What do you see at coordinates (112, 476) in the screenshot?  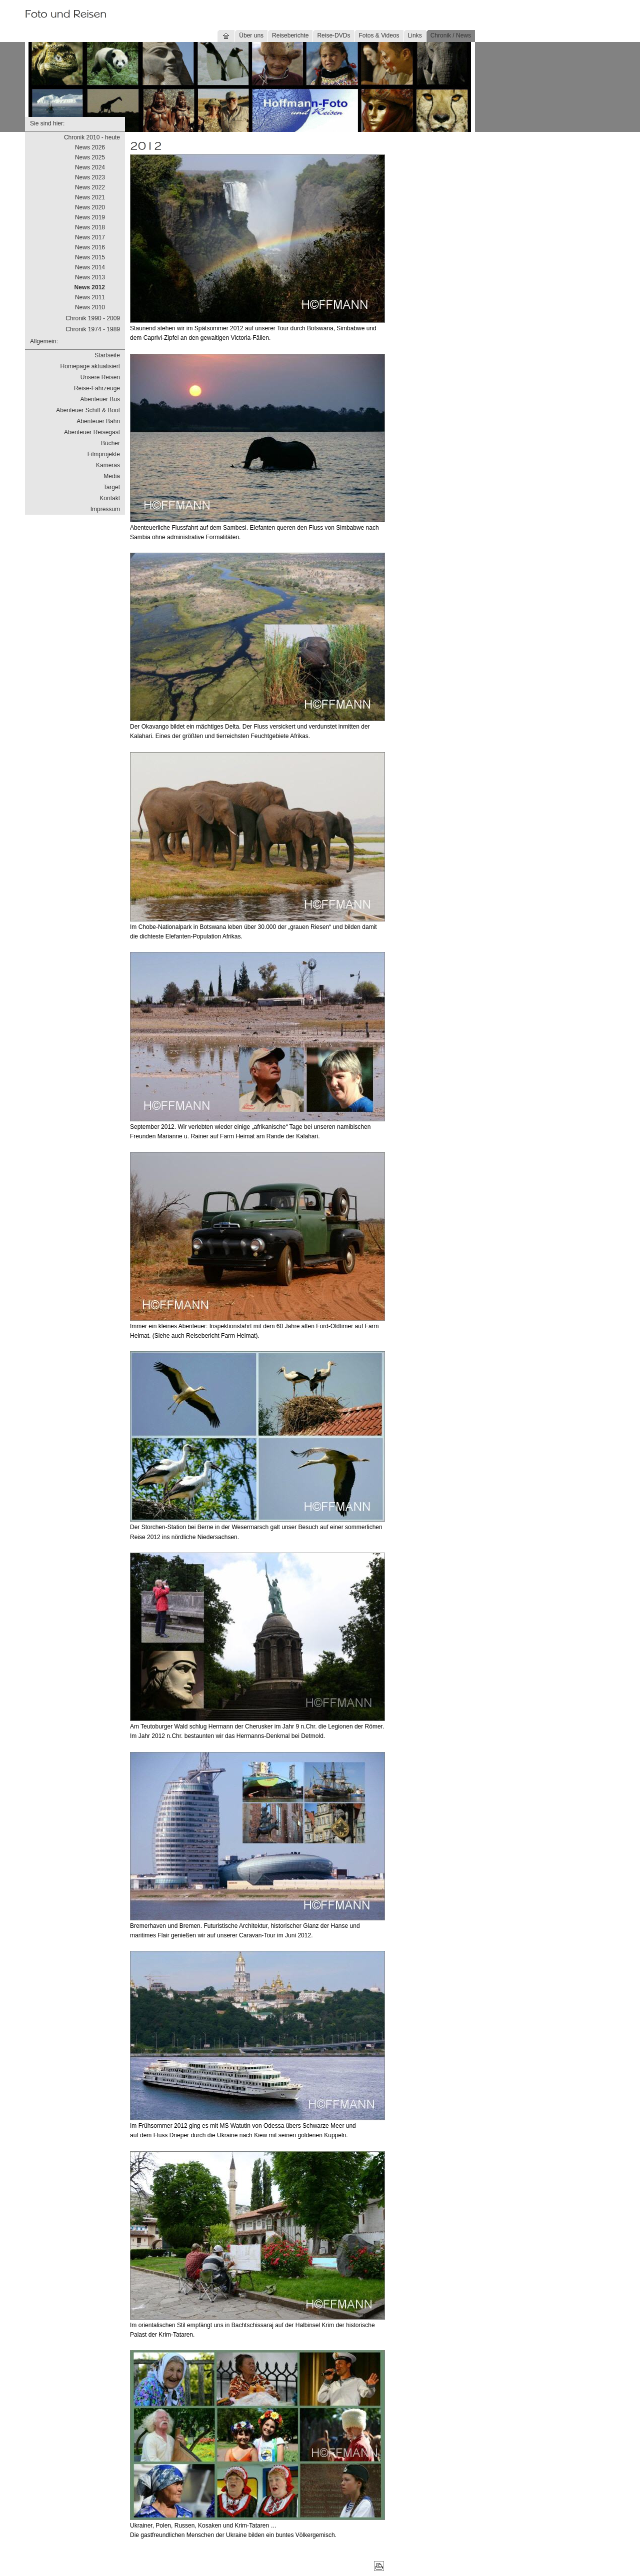 I see `Media` at bounding box center [112, 476].